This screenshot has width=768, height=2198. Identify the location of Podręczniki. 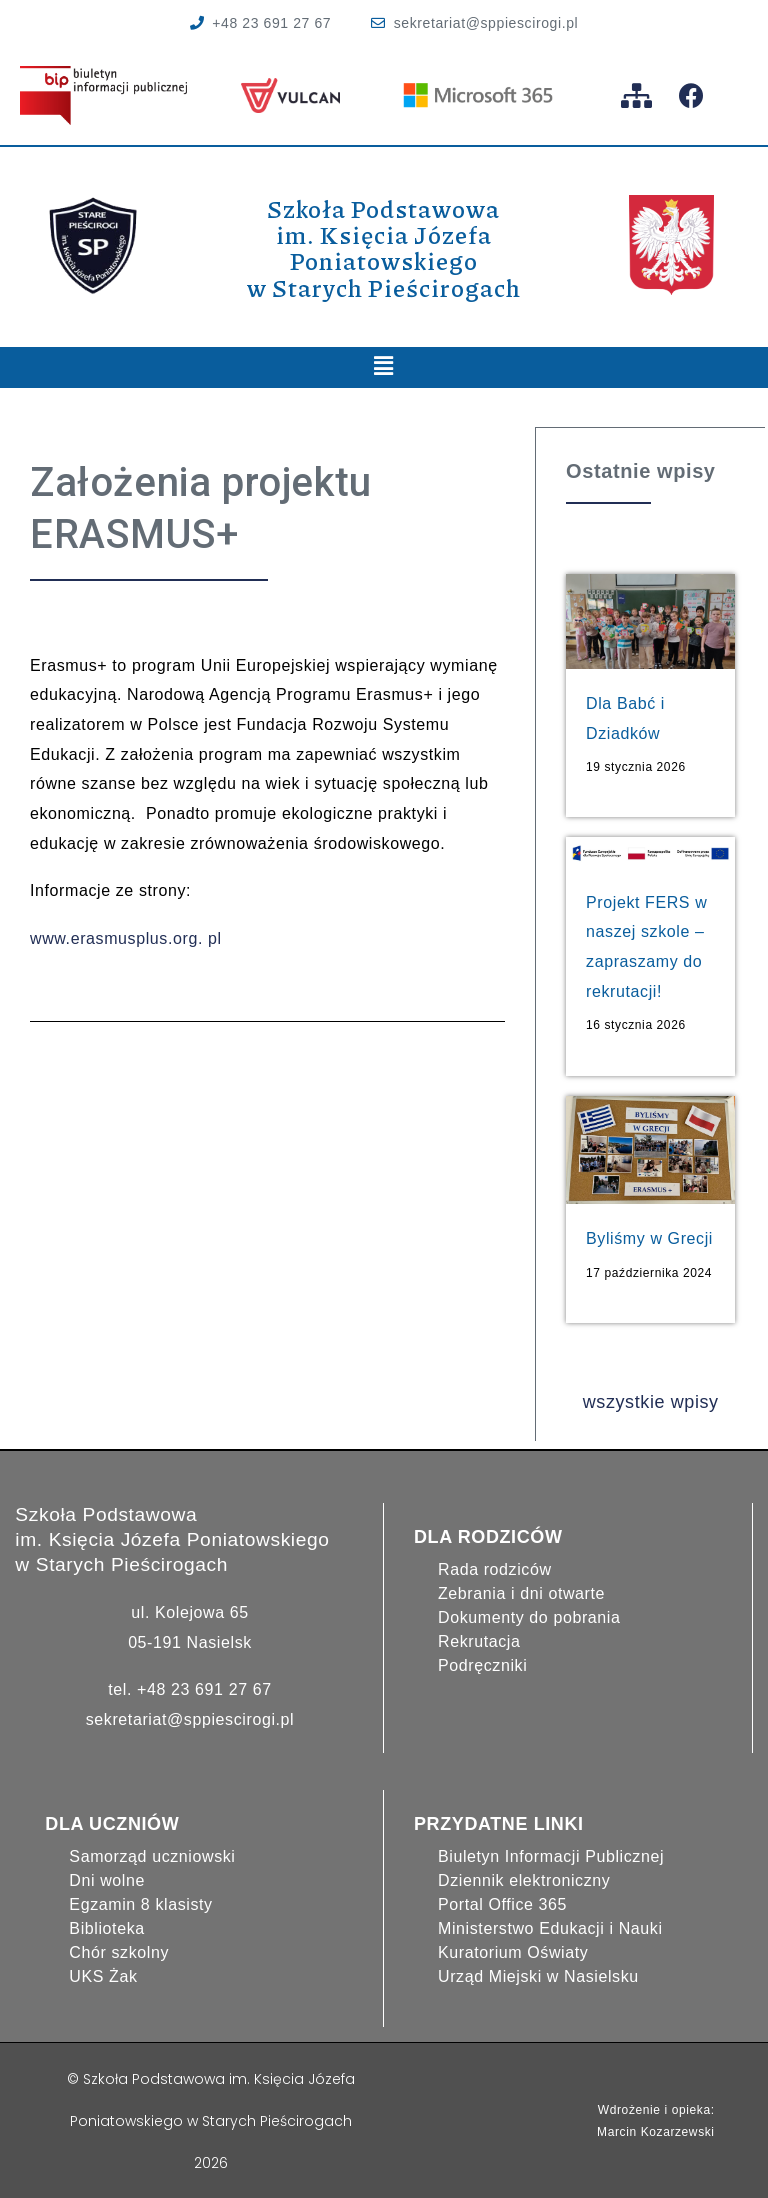
(482, 1664).